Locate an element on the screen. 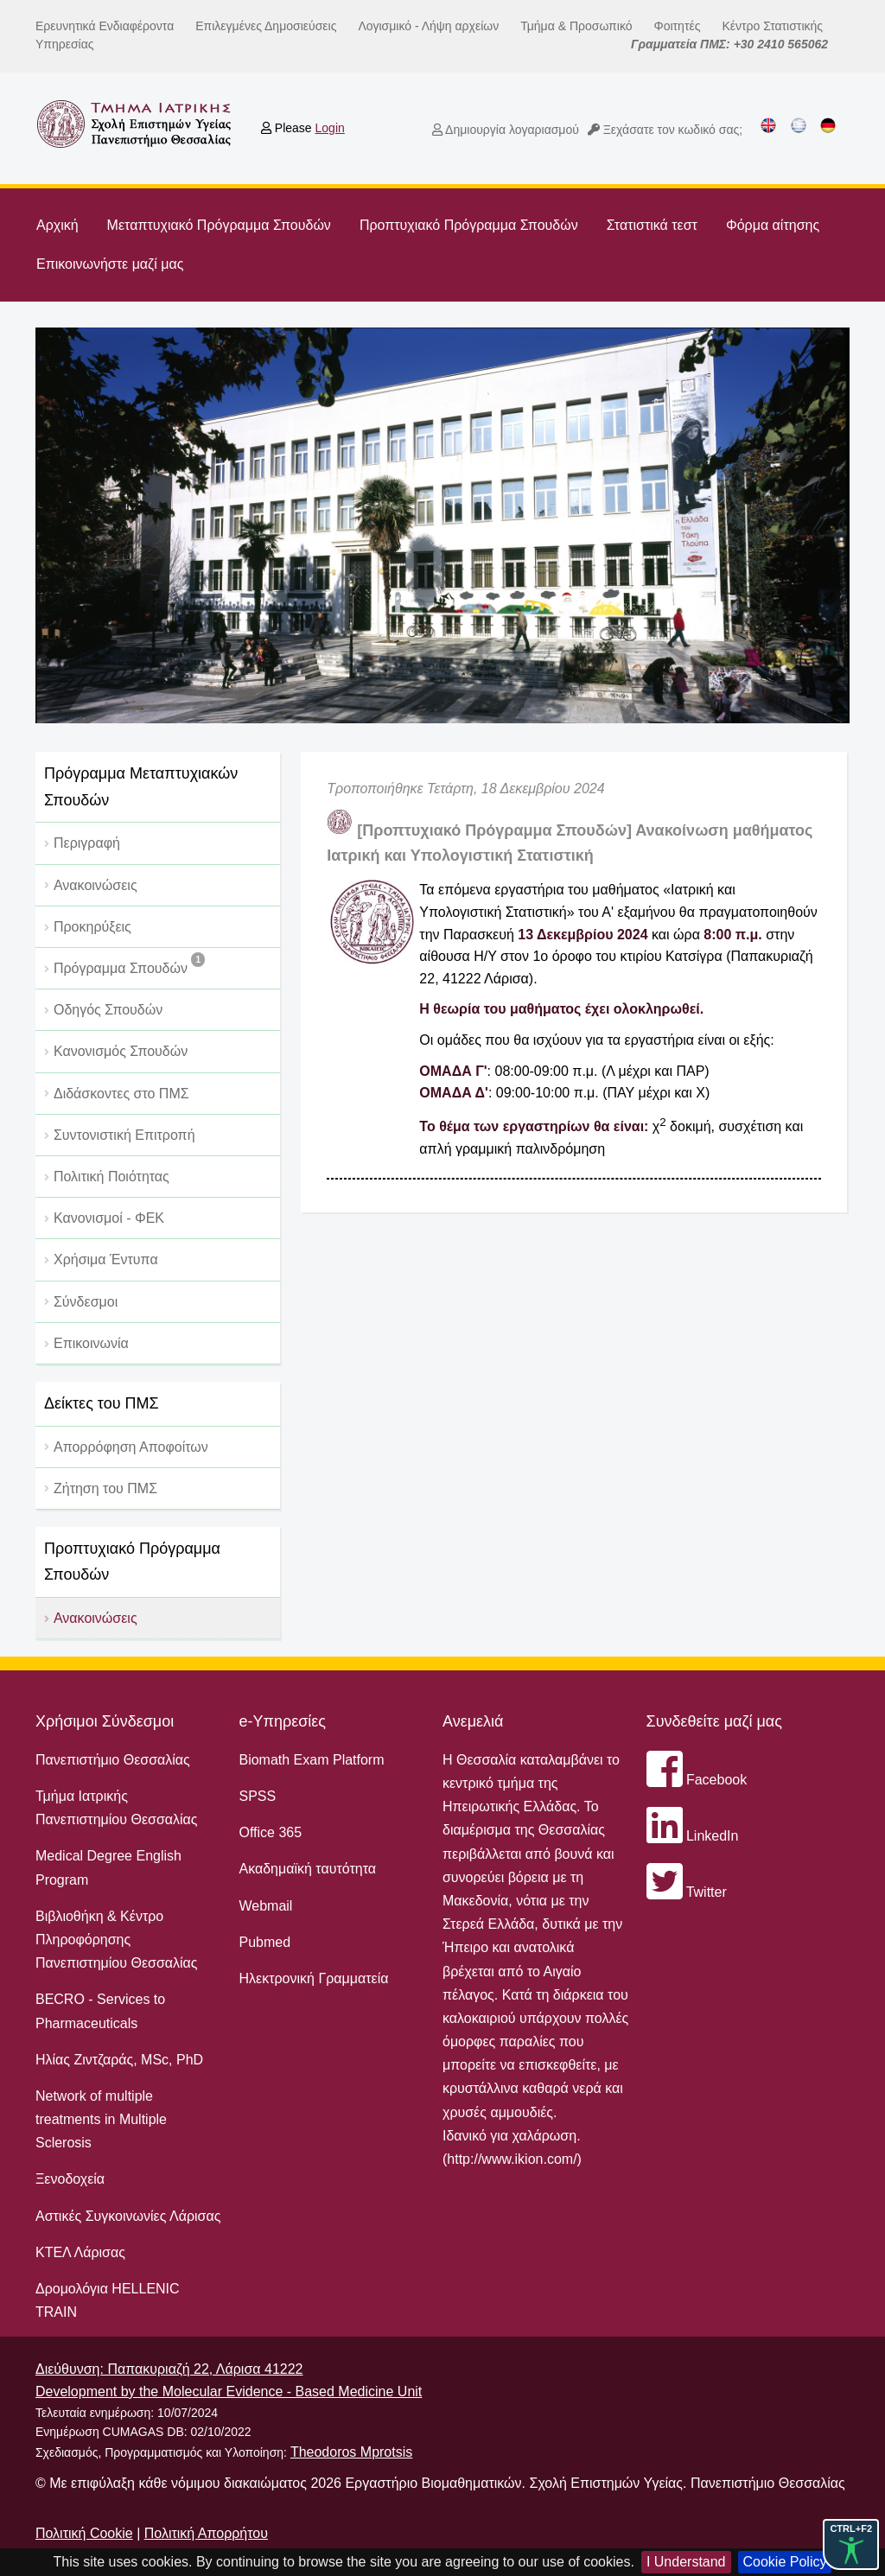 Image resolution: width=885 pixels, height=2576 pixels. Επικοινωνία is located at coordinates (91, 1343).